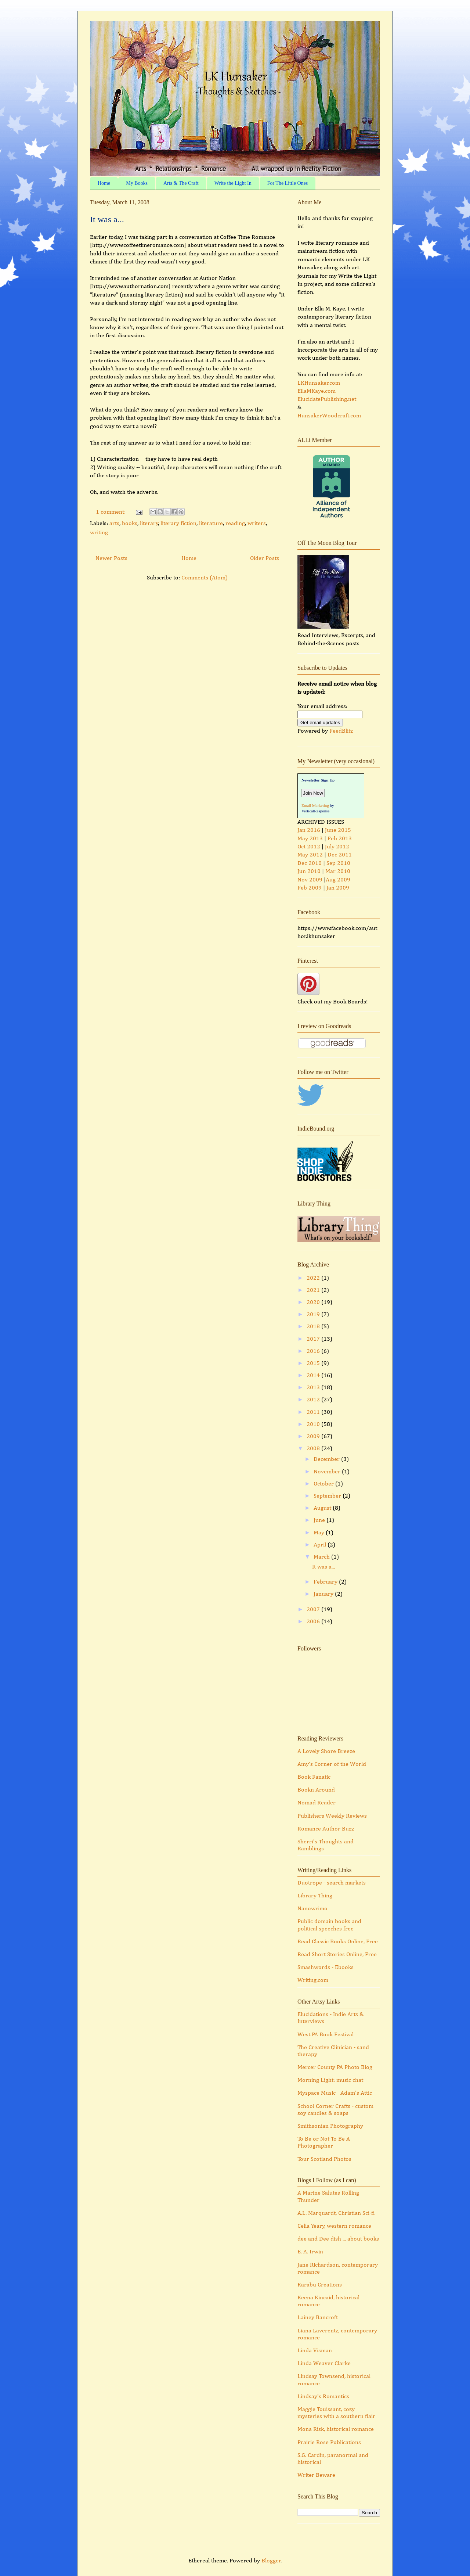 This screenshot has height=2576, width=470. I want to click on March, so click(322, 1557).